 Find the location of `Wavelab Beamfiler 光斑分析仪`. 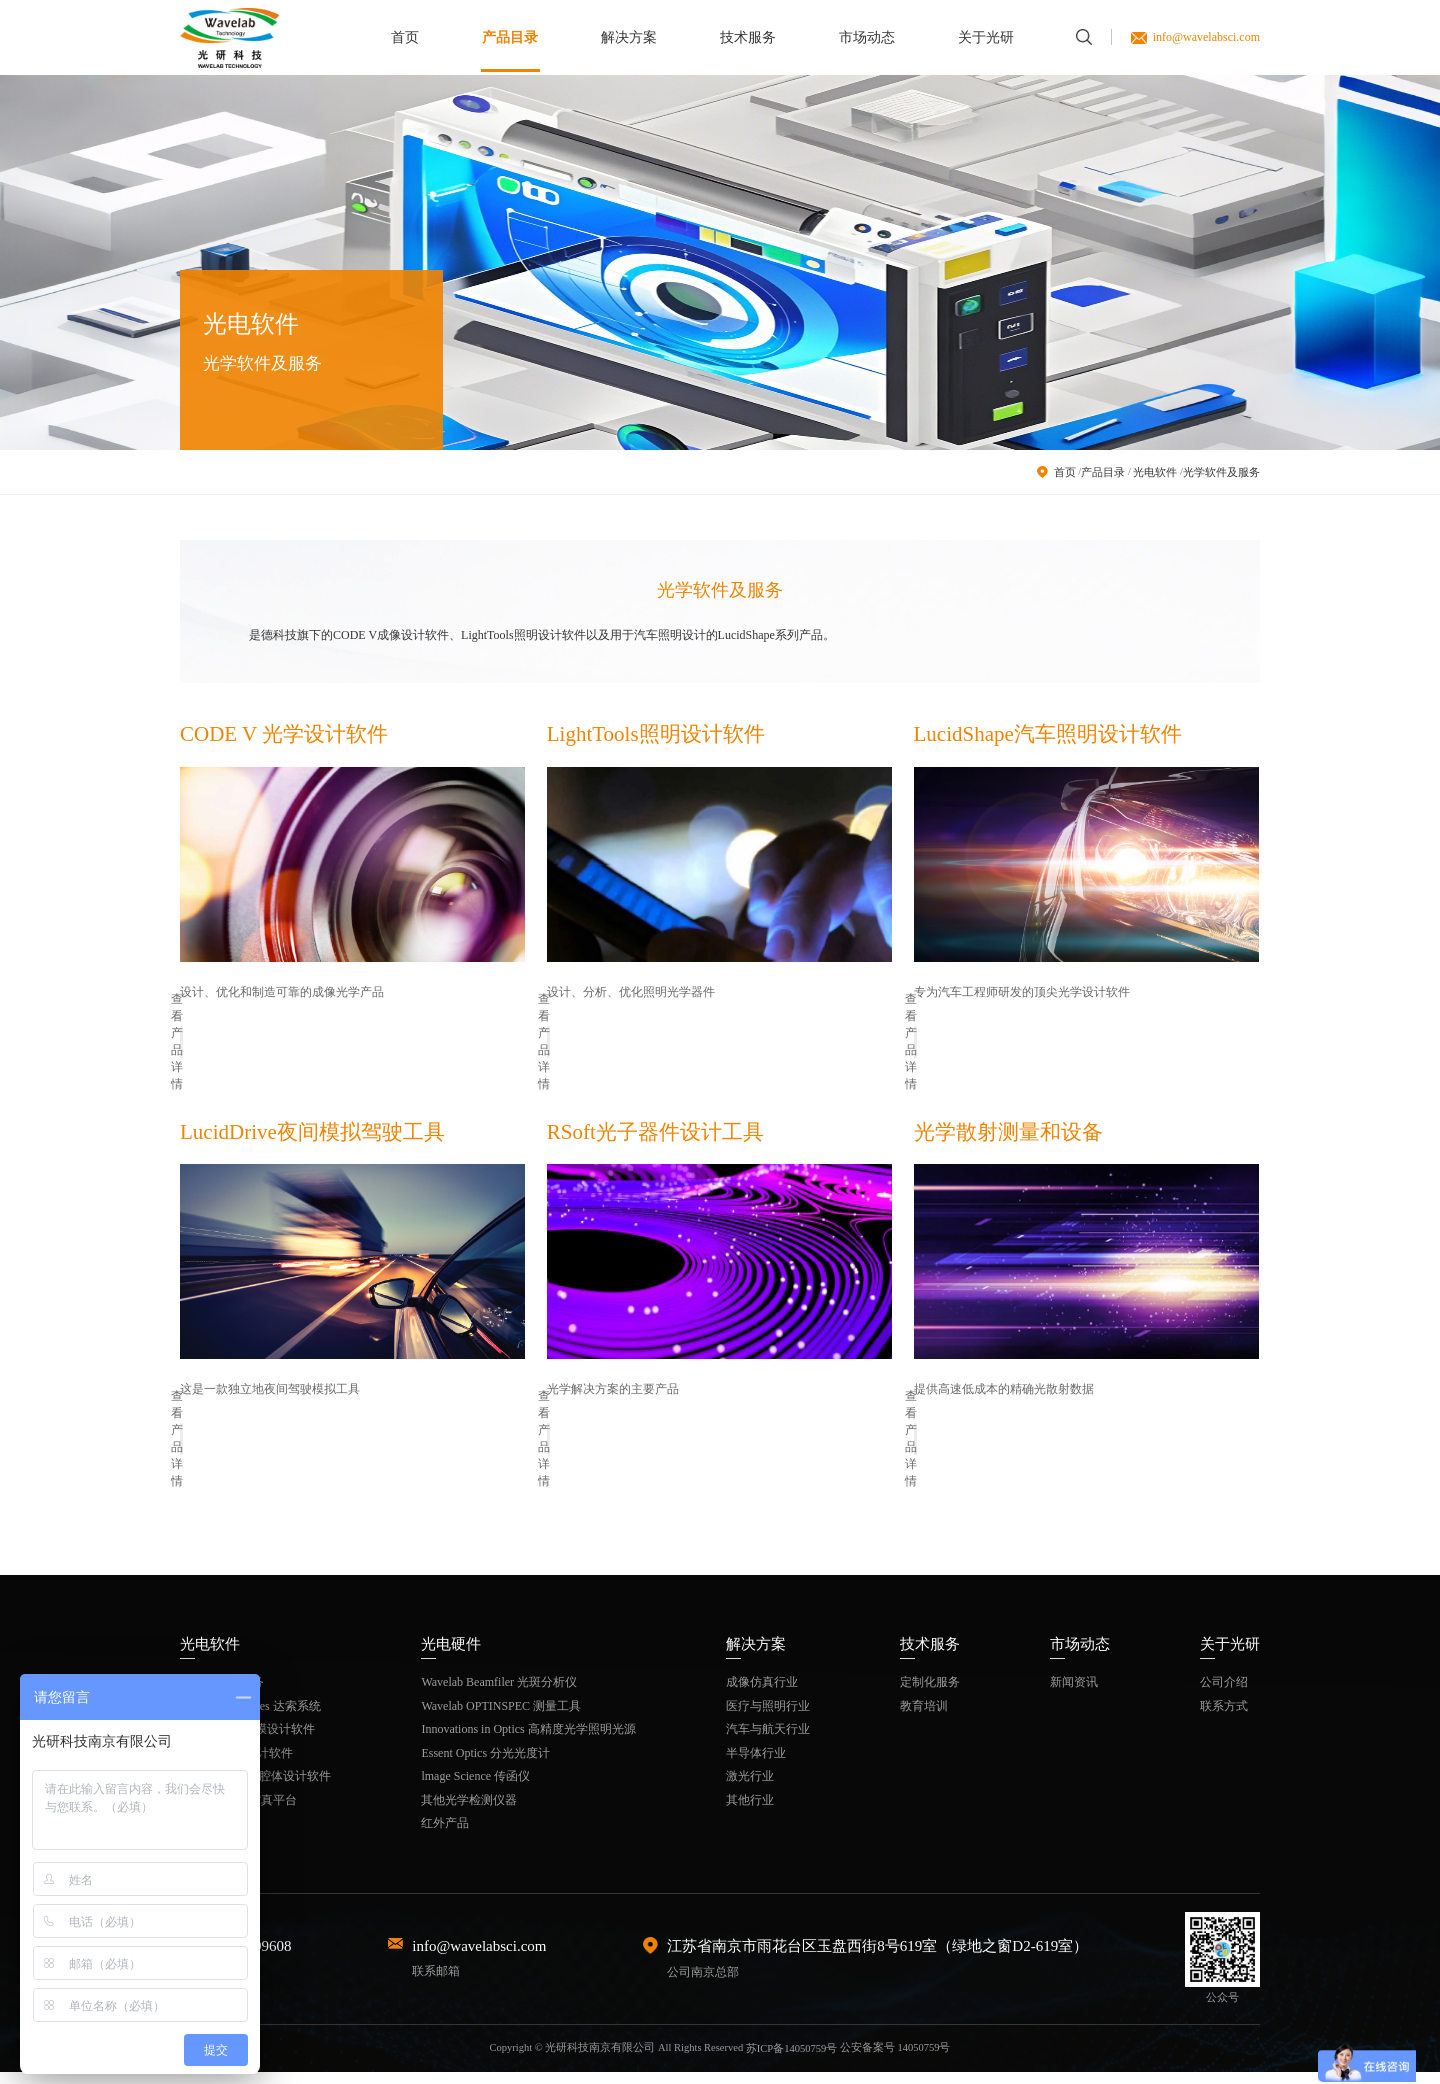

Wavelab Beamfiler 光斑分析仪 is located at coordinates (499, 1694).